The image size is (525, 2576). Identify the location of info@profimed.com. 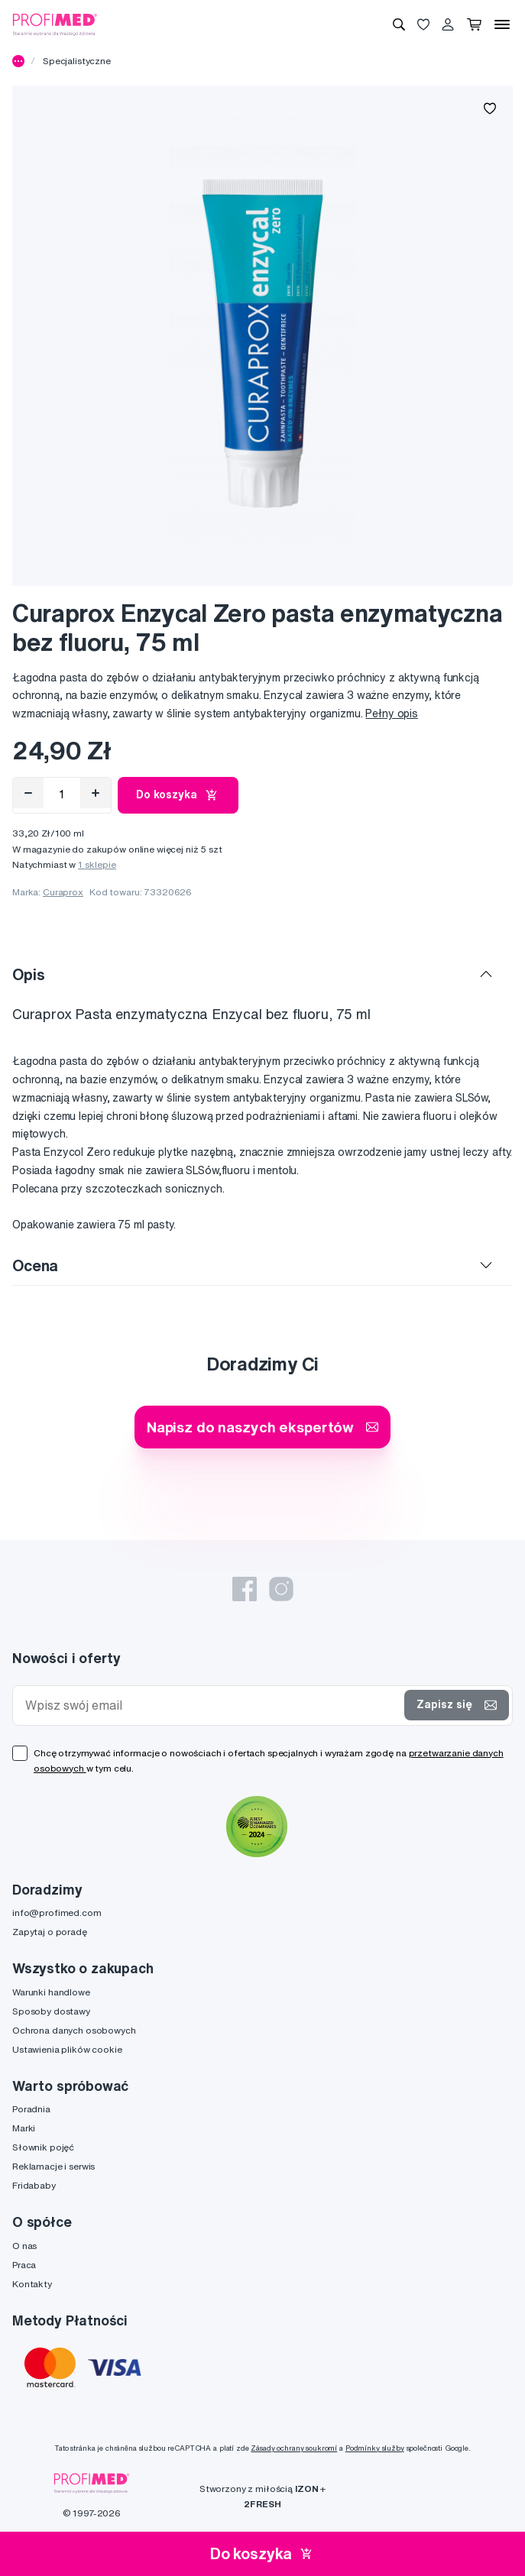
(57, 1912).